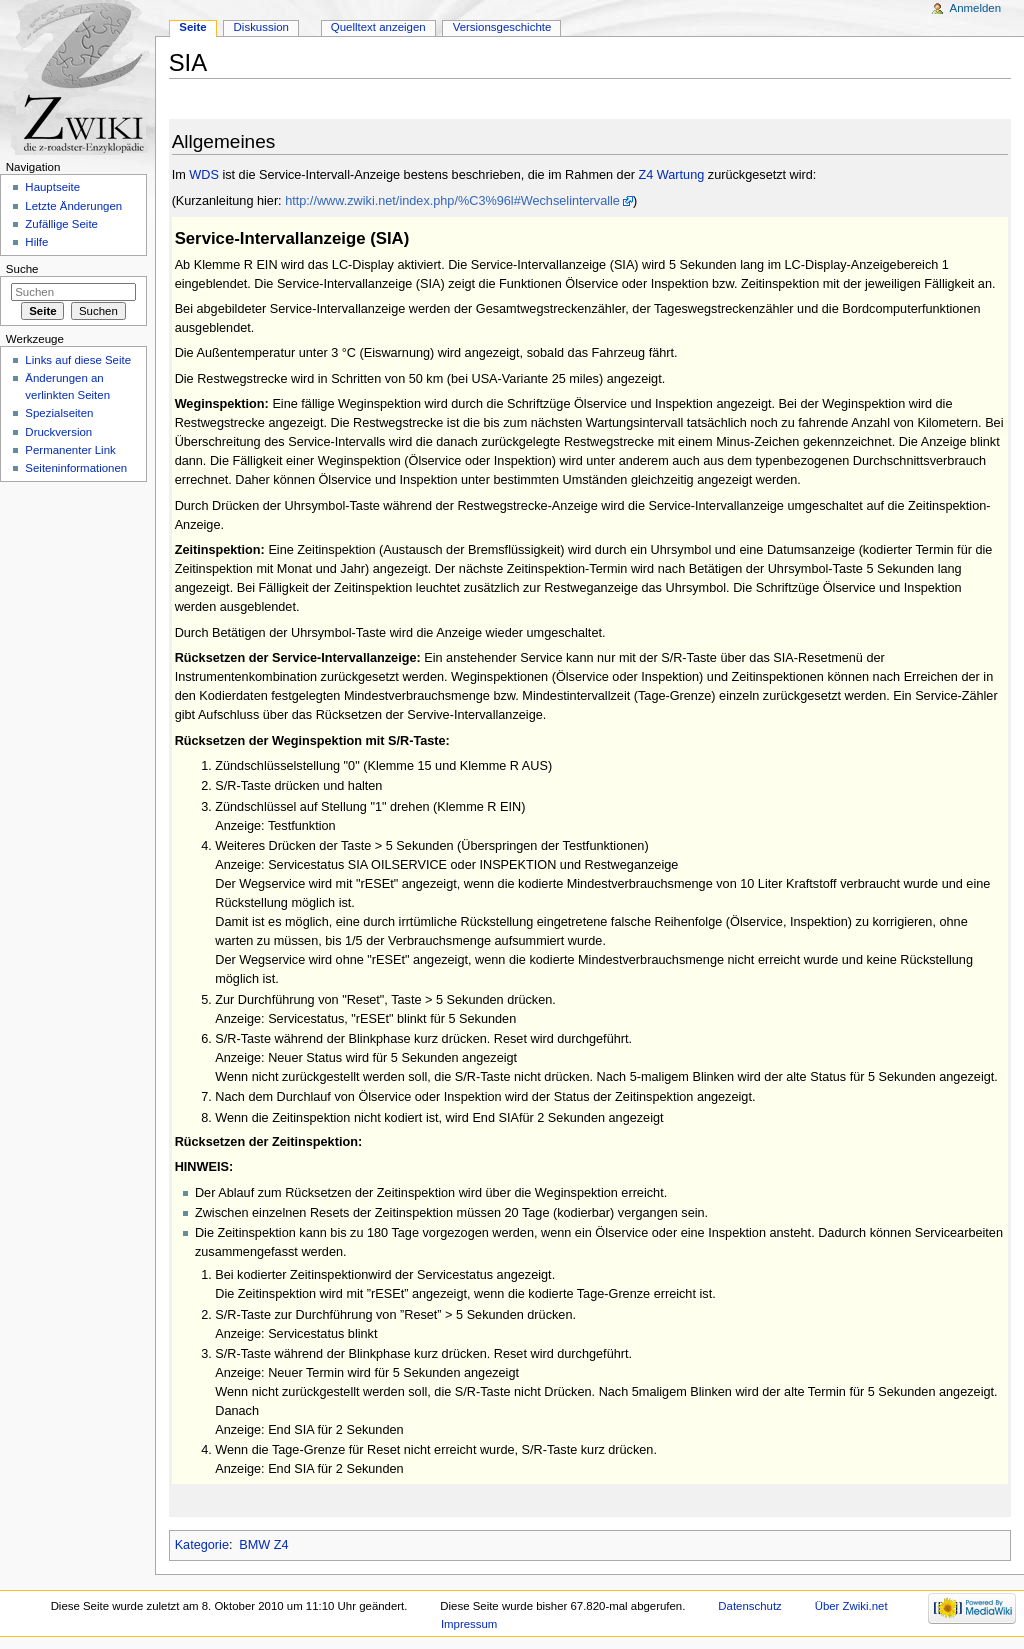 Image resolution: width=1024 pixels, height=1649 pixels. What do you see at coordinates (202, 1545) in the screenshot?
I see `Kategorie` at bounding box center [202, 1545].